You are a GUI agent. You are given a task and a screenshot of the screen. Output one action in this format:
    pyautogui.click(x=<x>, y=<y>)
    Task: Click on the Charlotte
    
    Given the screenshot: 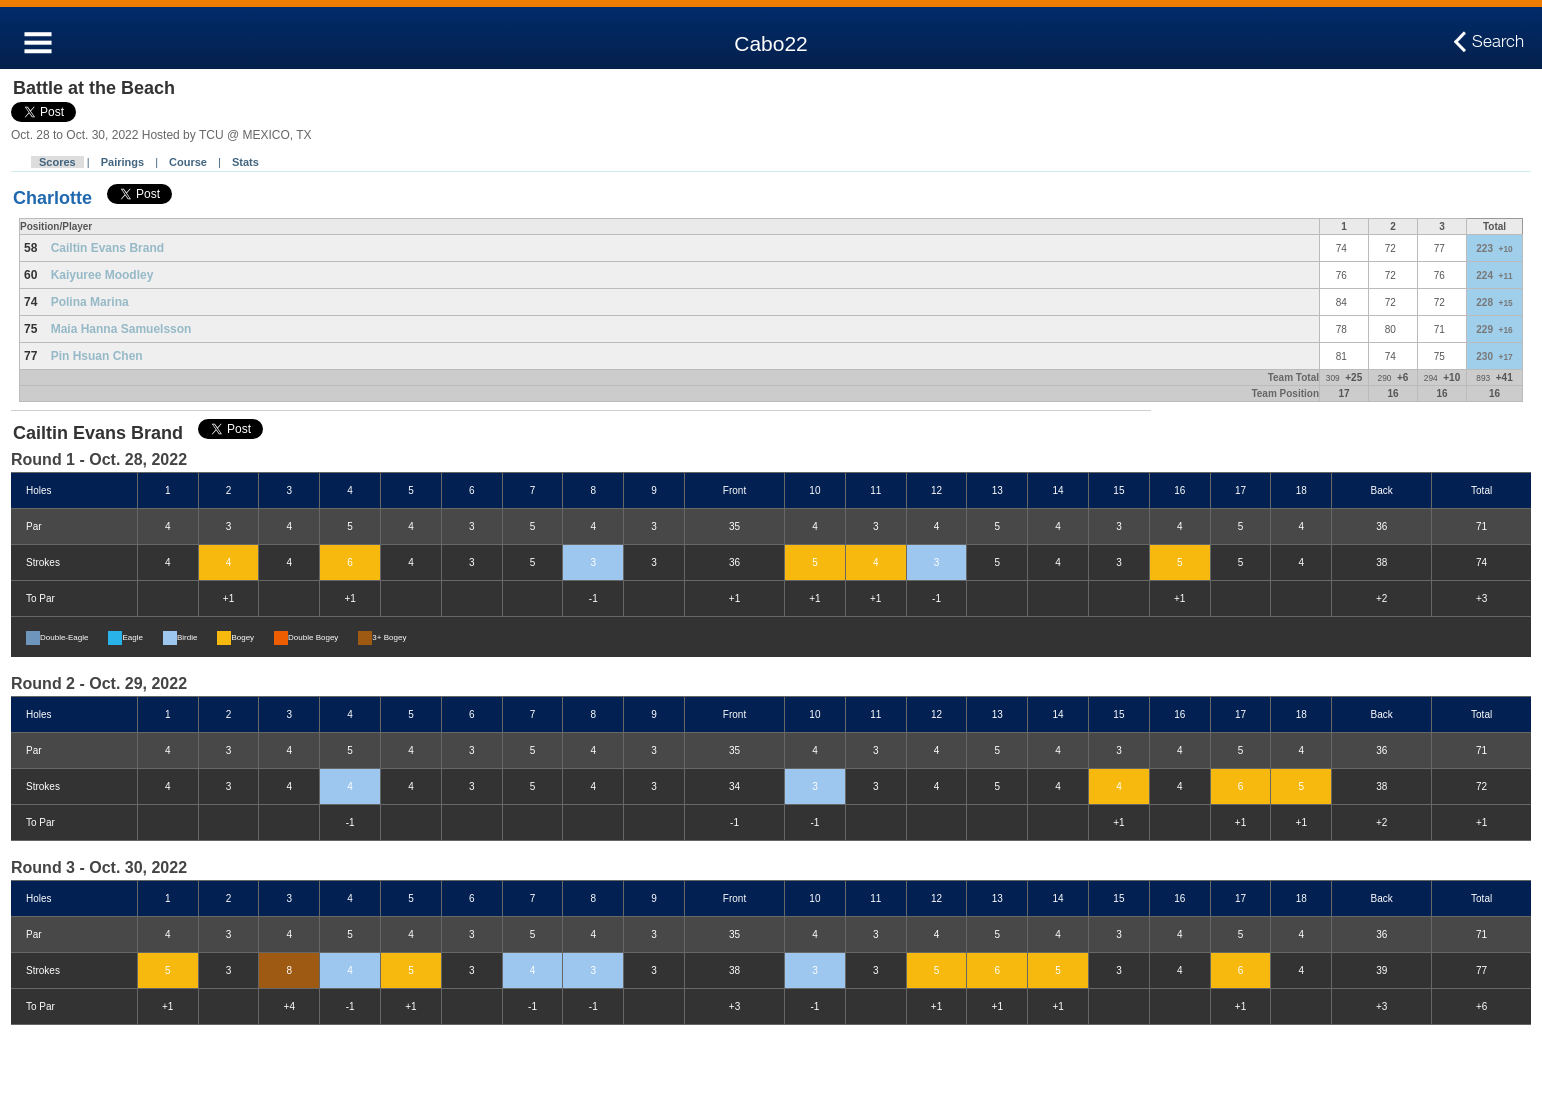 What is the action you would take?
    pyautogui.click(x=52, y=198)
    